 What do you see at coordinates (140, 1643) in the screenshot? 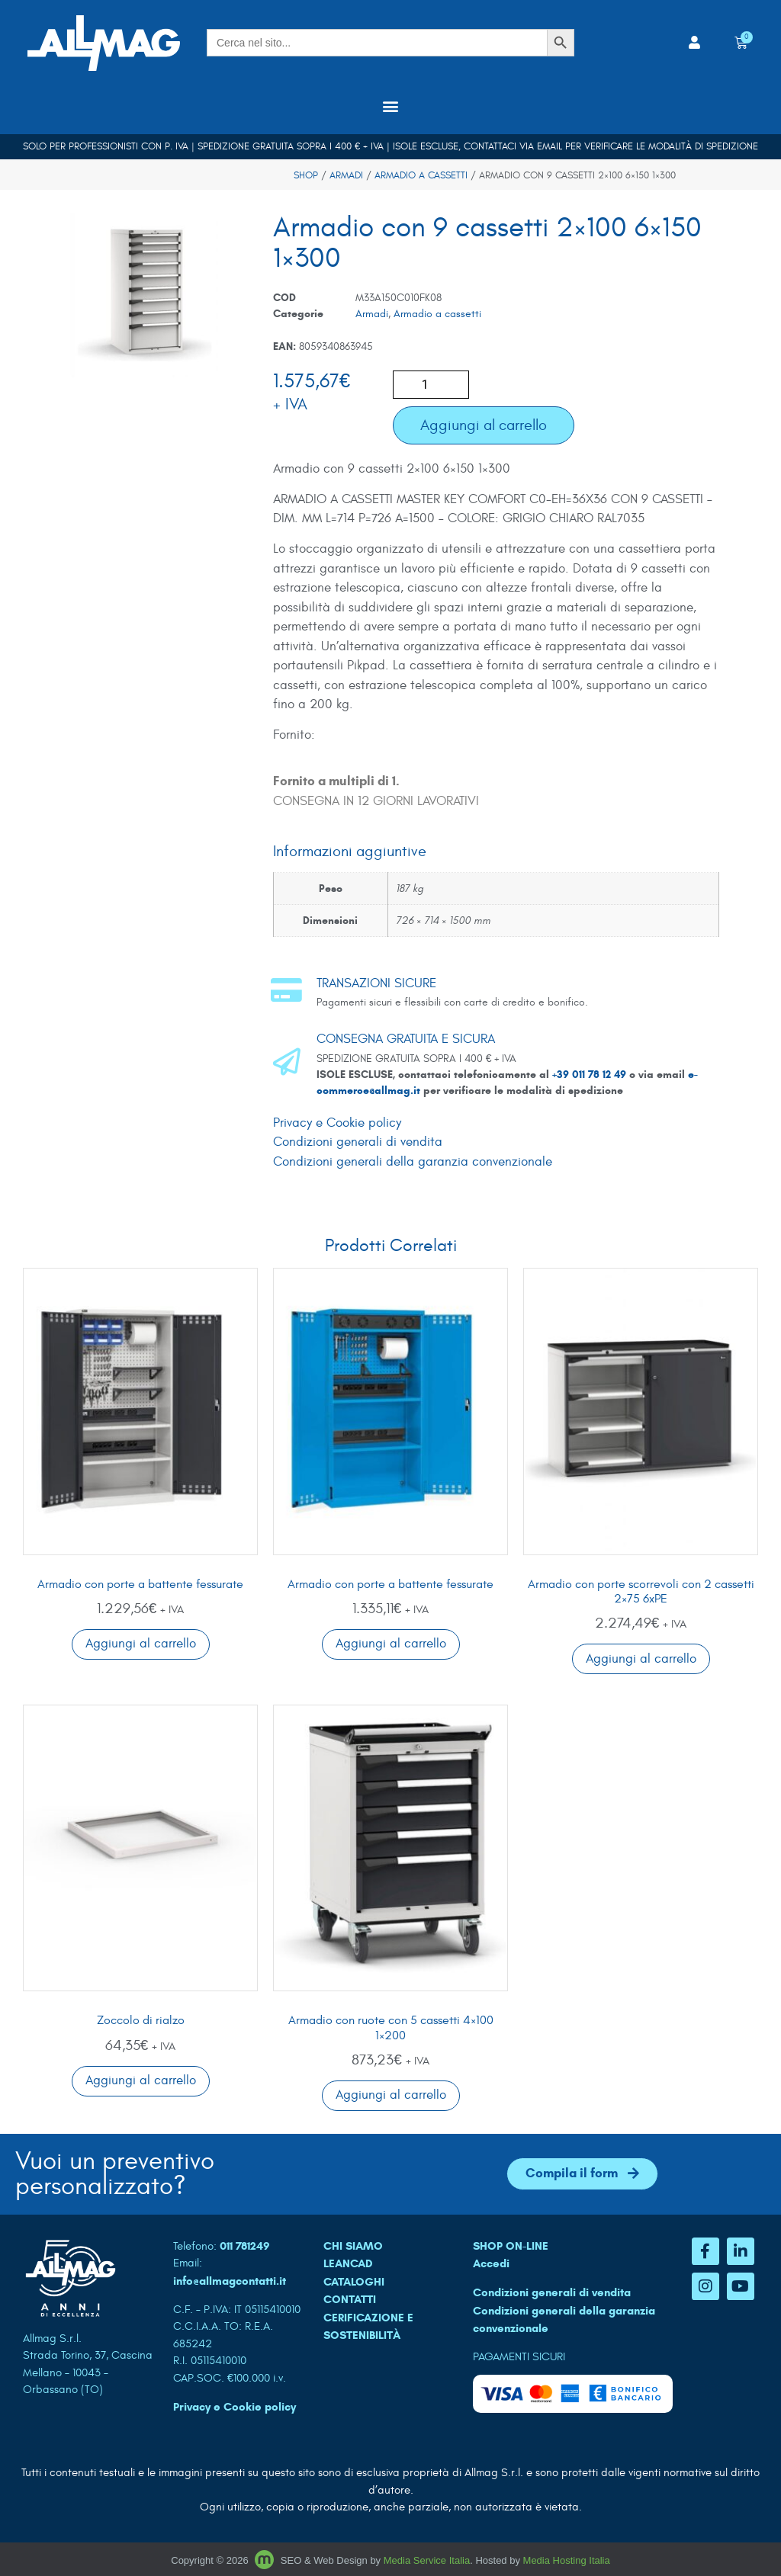
I see `Aggiungi al carrello [button]` at bounding box center [140, 1643].